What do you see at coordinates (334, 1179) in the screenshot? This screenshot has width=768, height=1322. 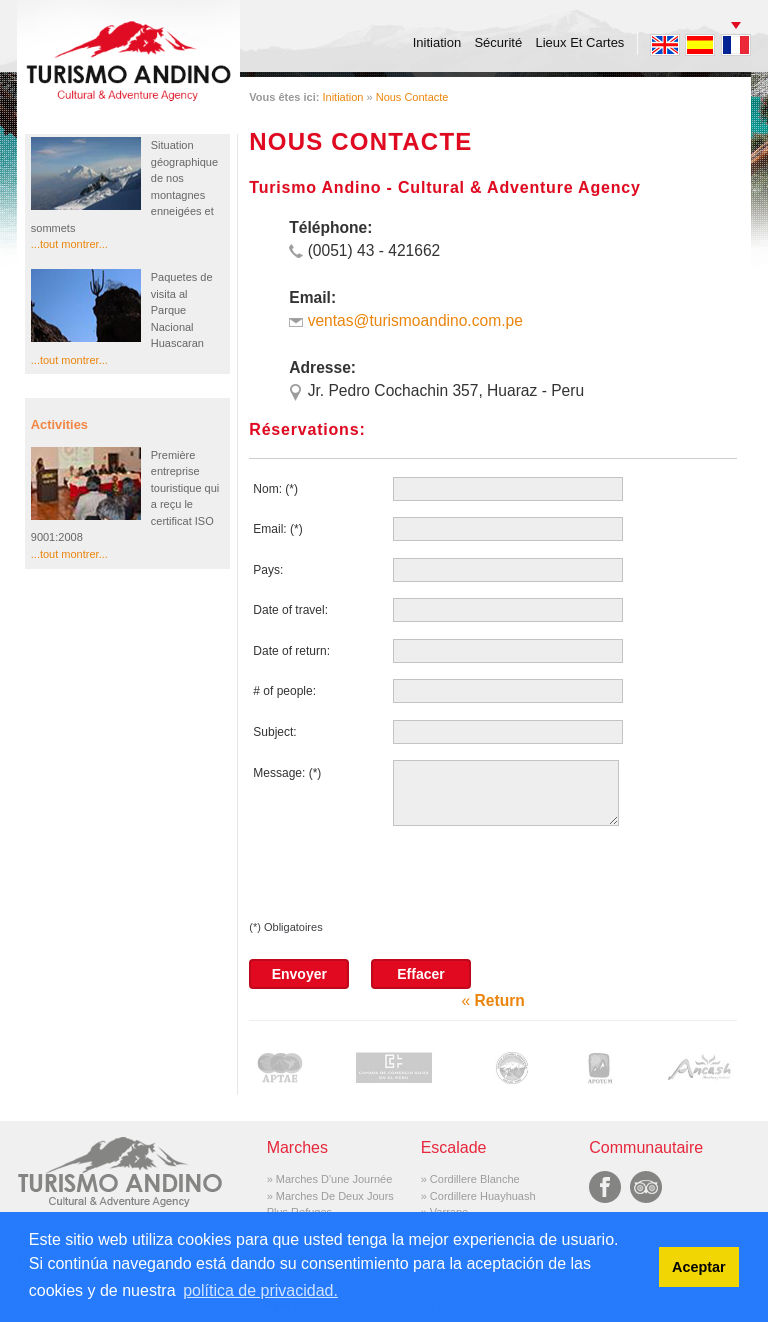 I see `Marches D'une Journée` at bounding box center [334, 1179].